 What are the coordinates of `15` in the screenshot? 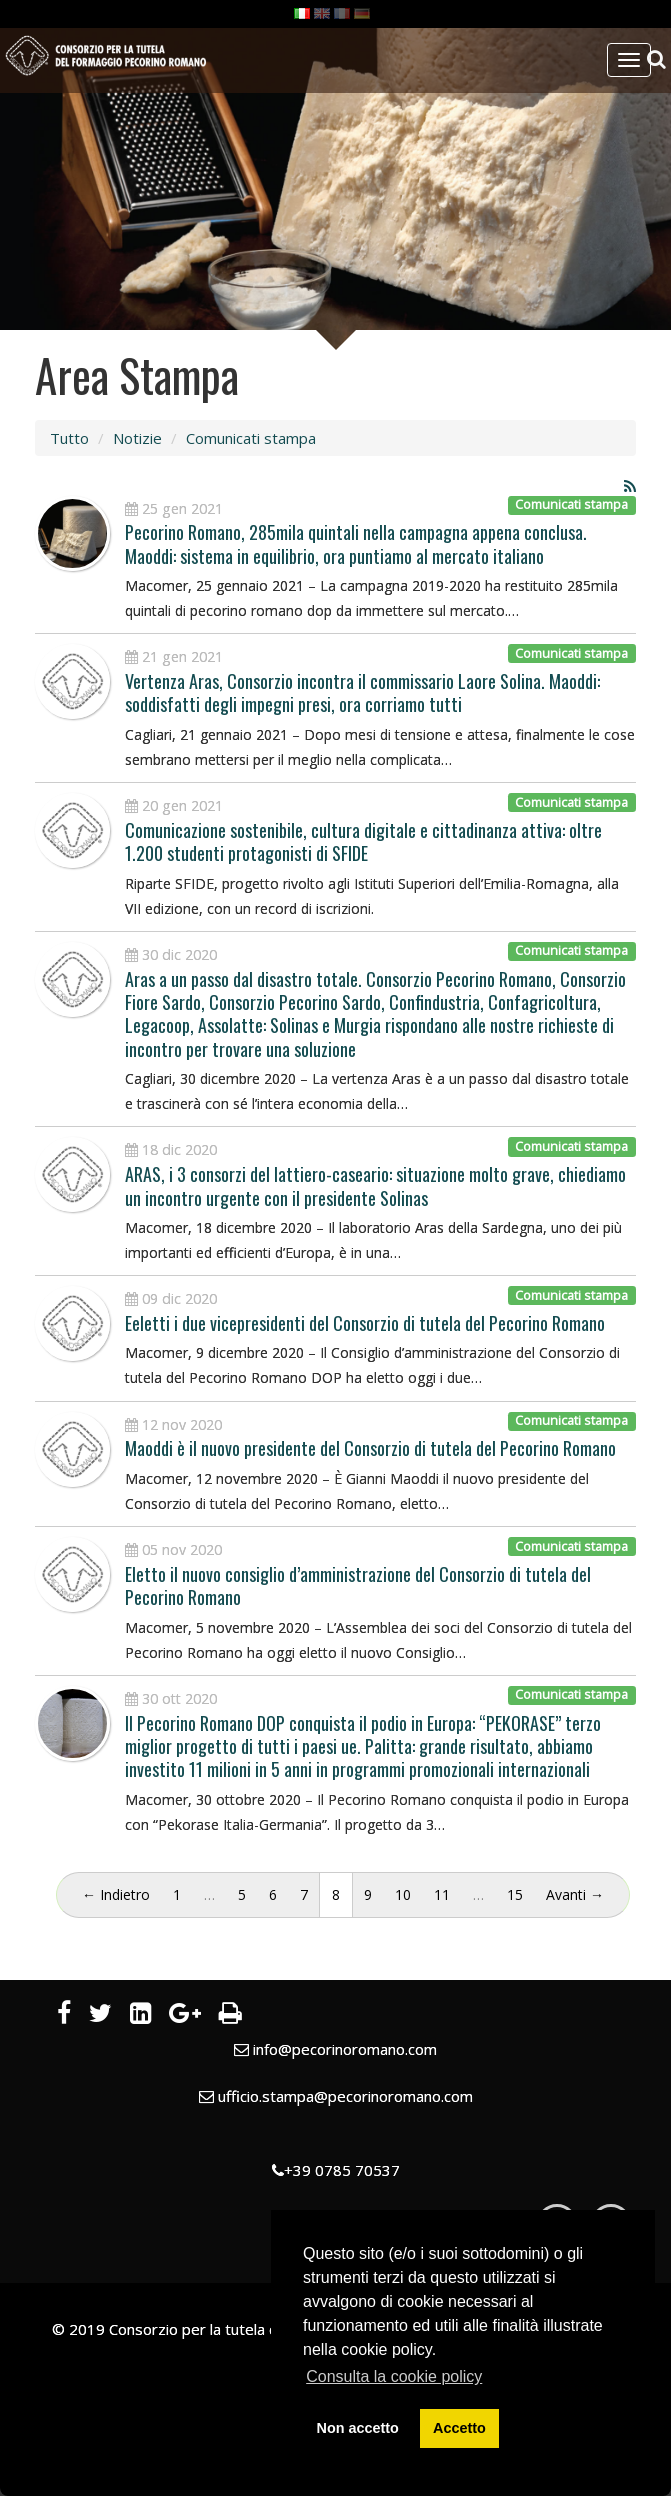 It's located at (515, 1894).